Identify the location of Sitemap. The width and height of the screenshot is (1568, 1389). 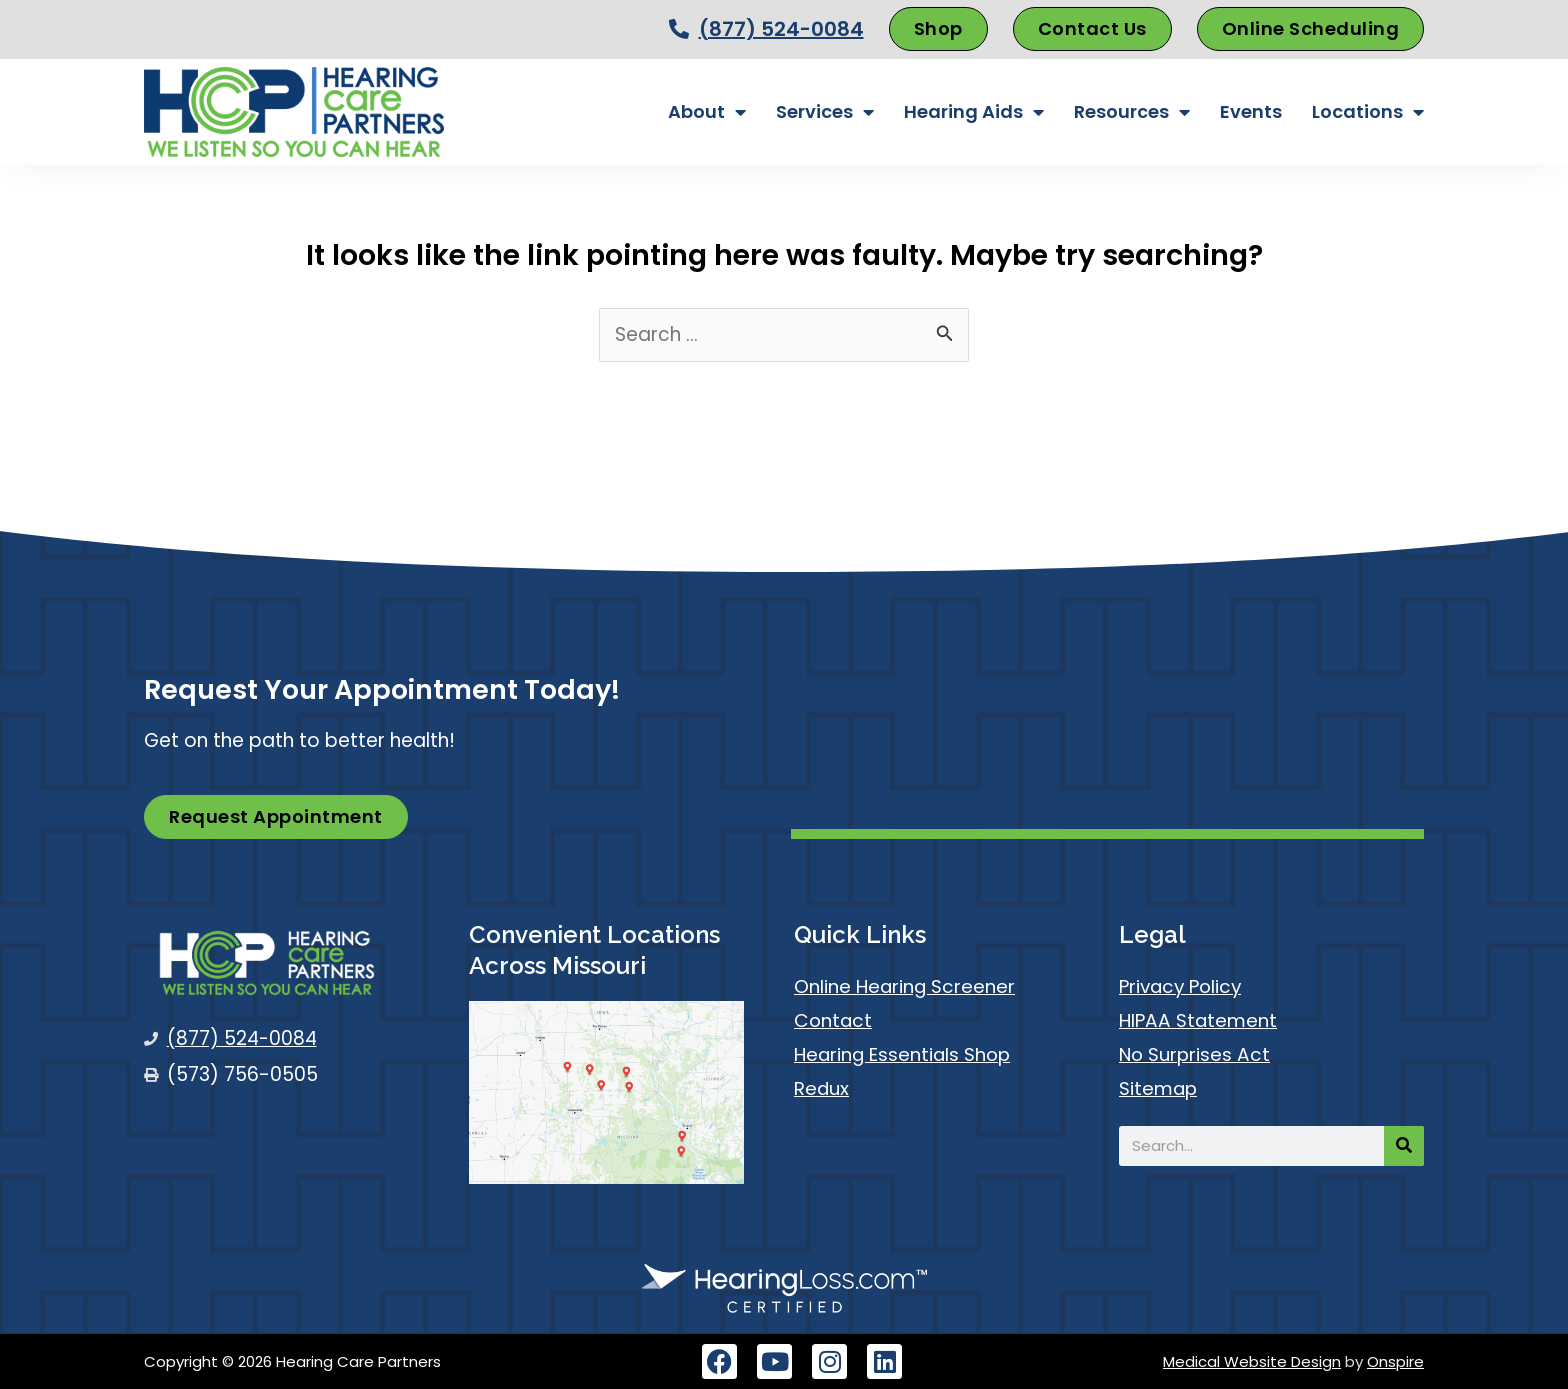
(1159, 1088).